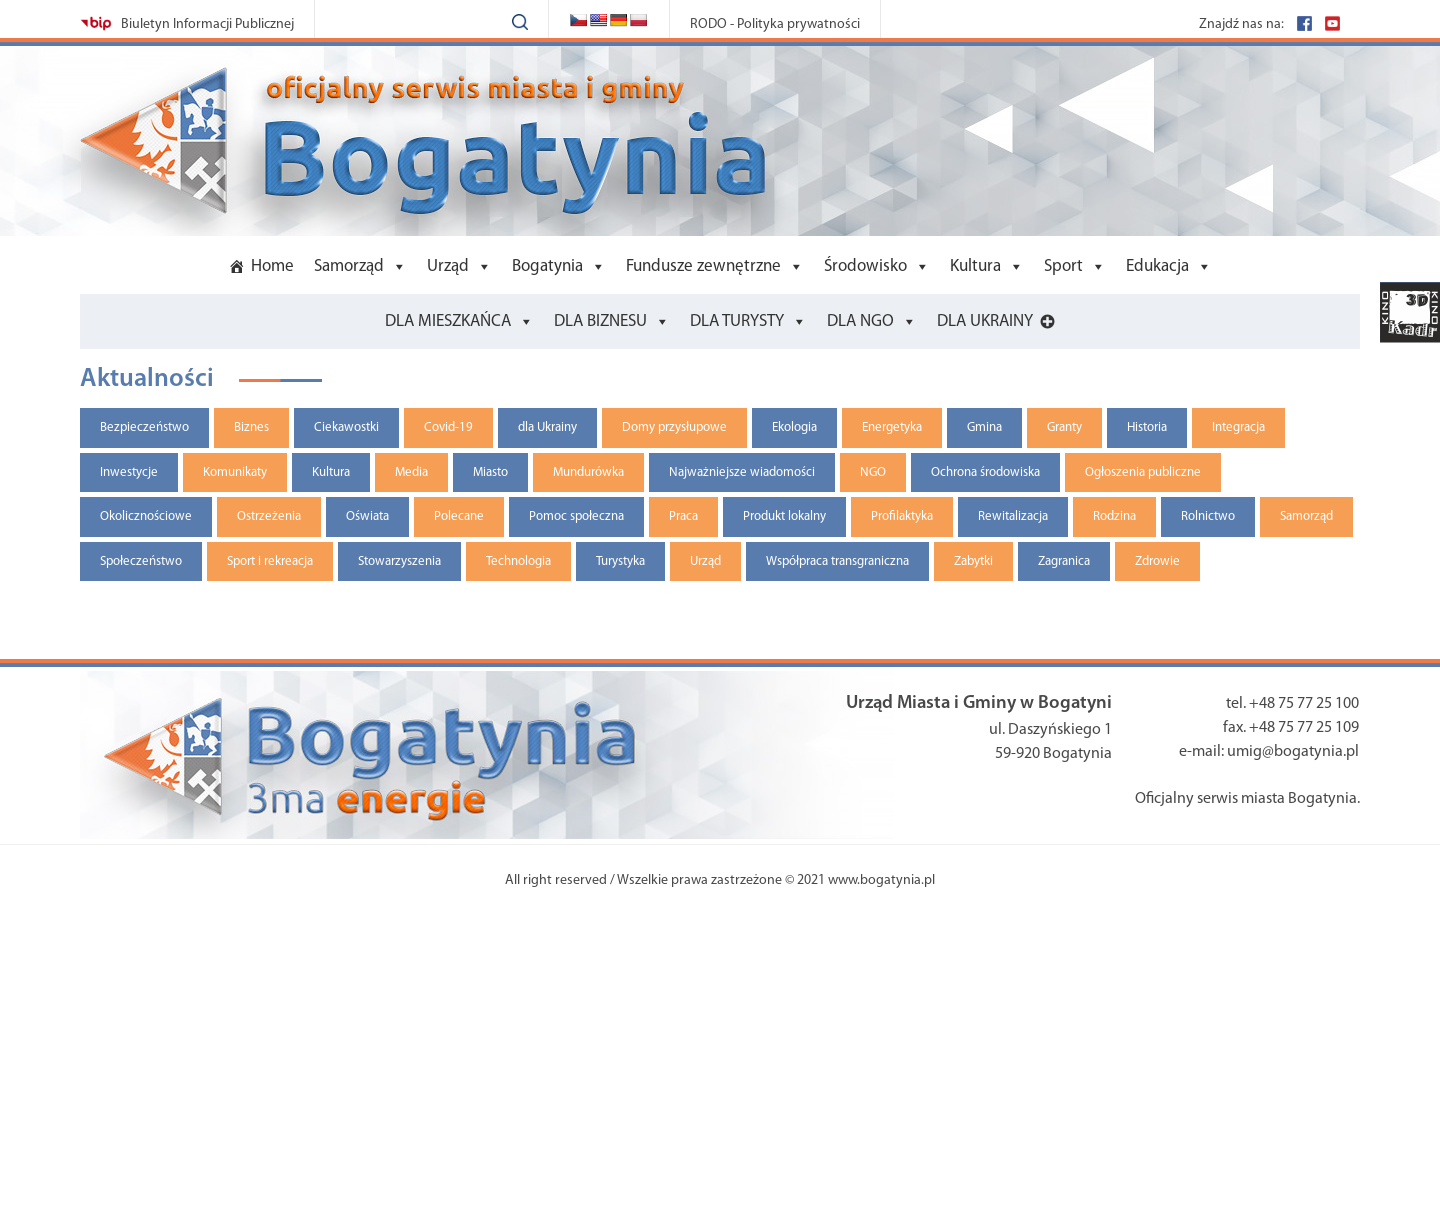 Image resolution: width=1440 pixels, height=1227 pixels. What do you see at coordinates (860, 321) in the screenshot?
I see `DLA NGO [button]` at bounding box center [860, 321].